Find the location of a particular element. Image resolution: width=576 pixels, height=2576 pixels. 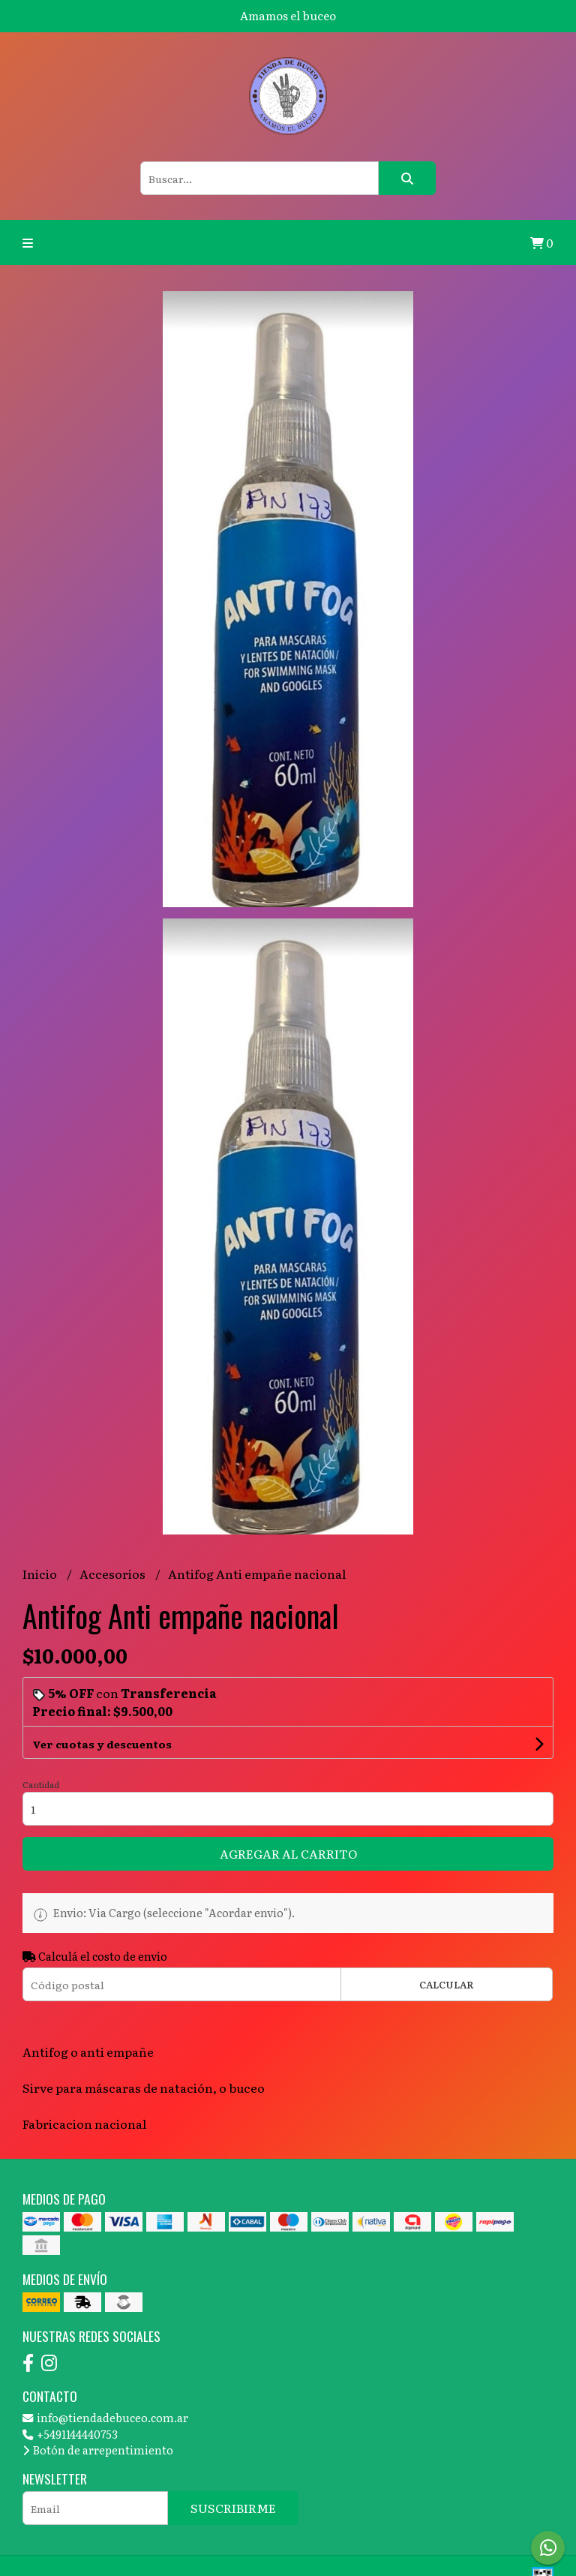

Ver cuotas y descuentos is located at coordinates (102, 1743).